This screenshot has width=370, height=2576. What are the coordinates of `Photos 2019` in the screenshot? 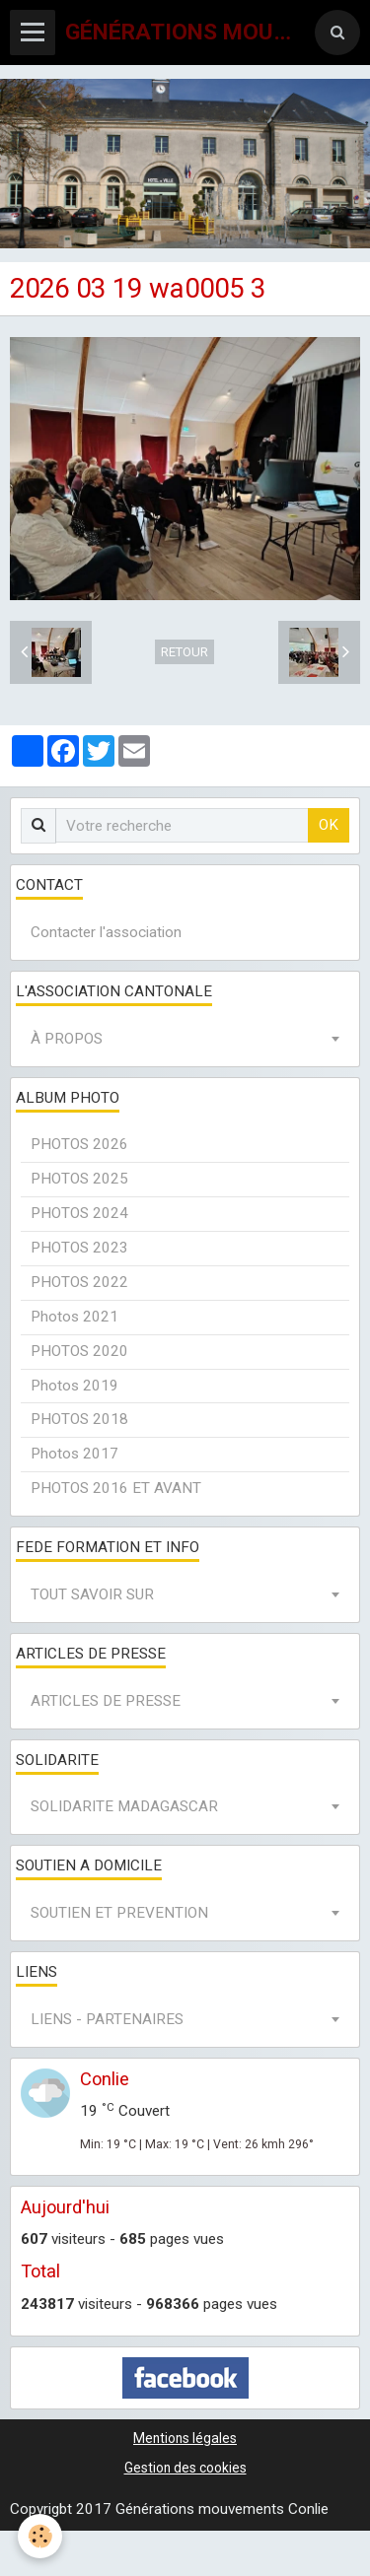 It's located at (74, 1385).